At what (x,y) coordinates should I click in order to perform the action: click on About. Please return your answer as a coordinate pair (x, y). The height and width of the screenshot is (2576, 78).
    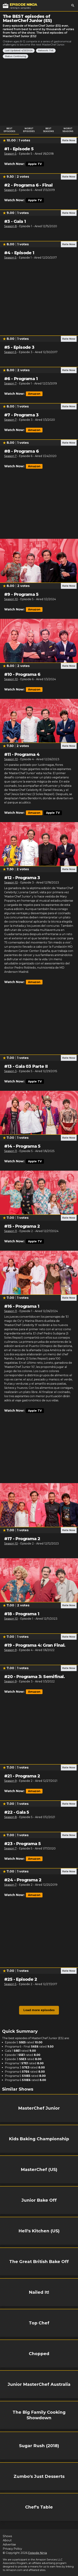
    Looking at the image, I should click on (7, 2540).